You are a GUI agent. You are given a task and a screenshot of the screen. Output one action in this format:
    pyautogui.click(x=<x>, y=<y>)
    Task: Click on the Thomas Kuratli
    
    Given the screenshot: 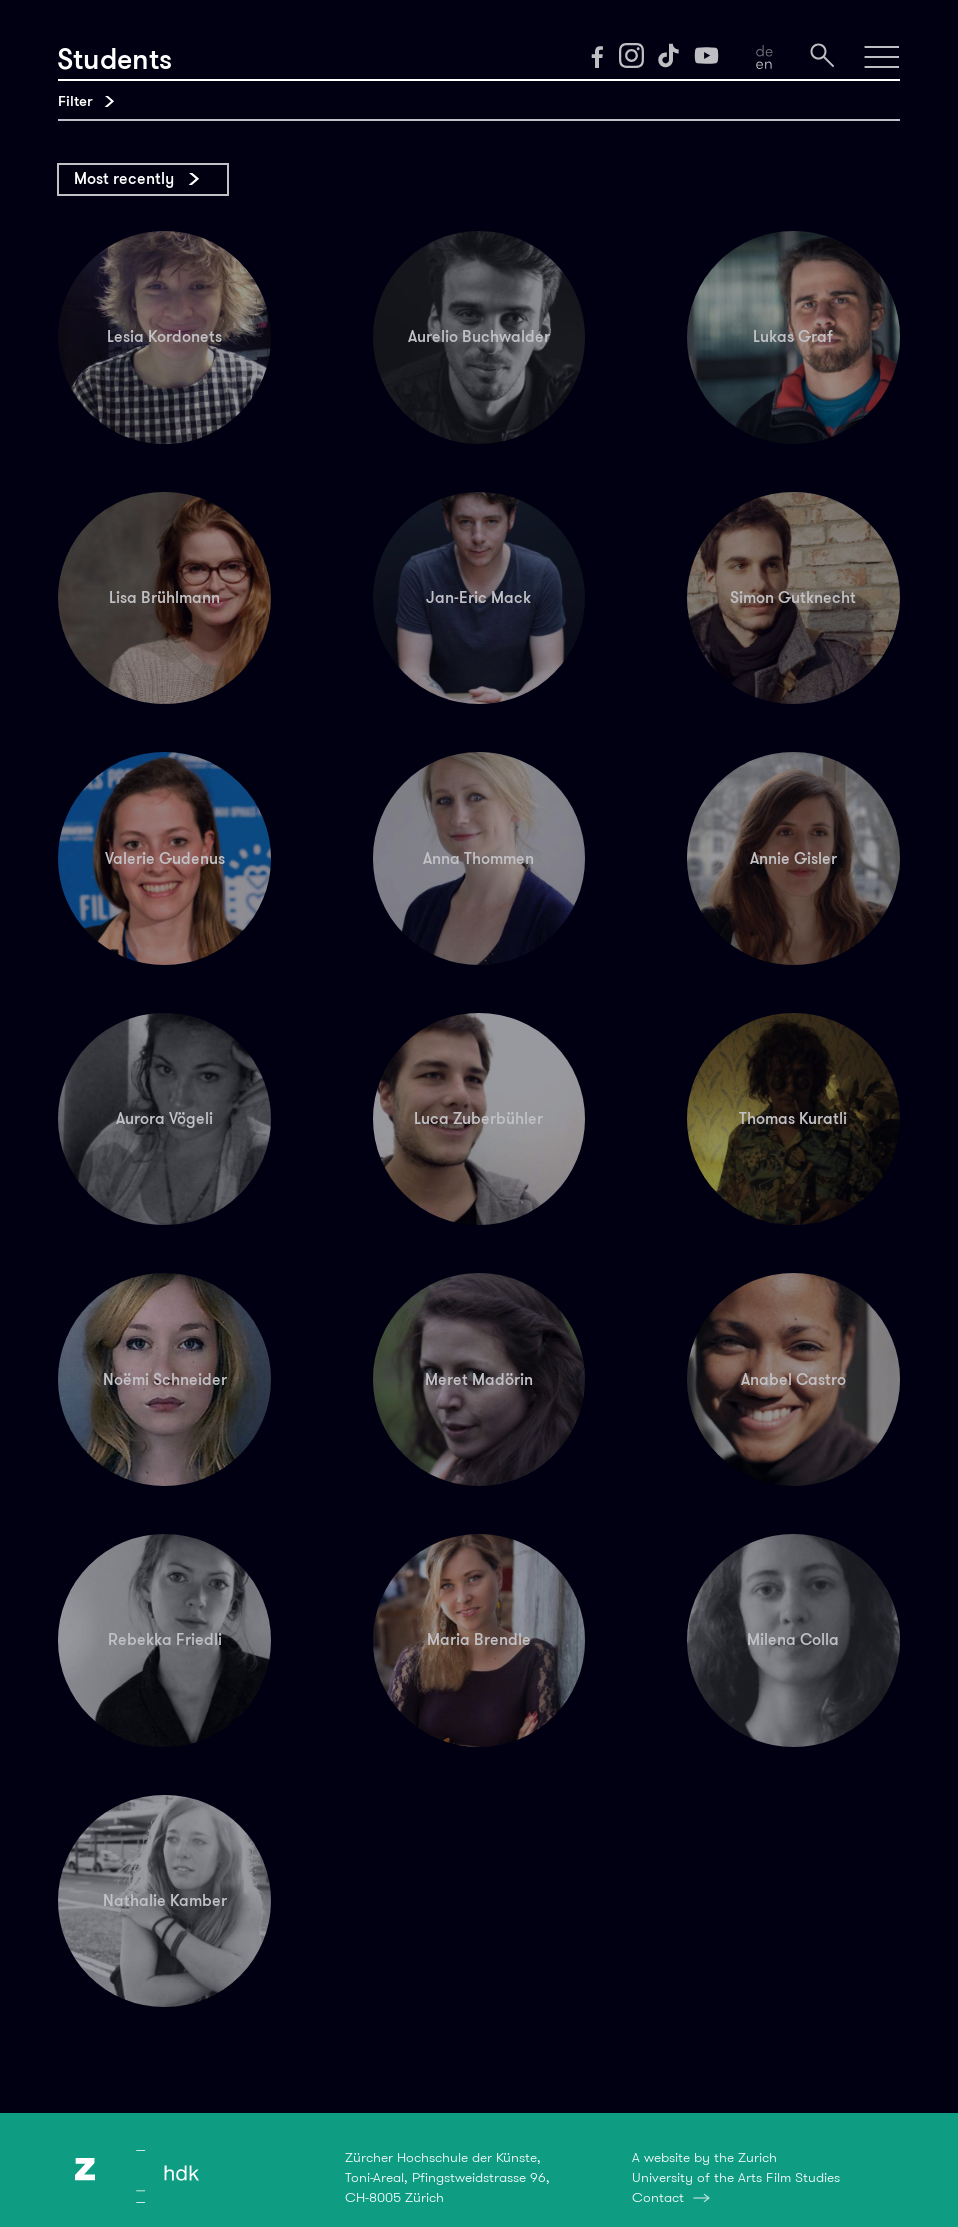 What is the action you would take?
    pyautogui.click(x=793, y=1118)
    